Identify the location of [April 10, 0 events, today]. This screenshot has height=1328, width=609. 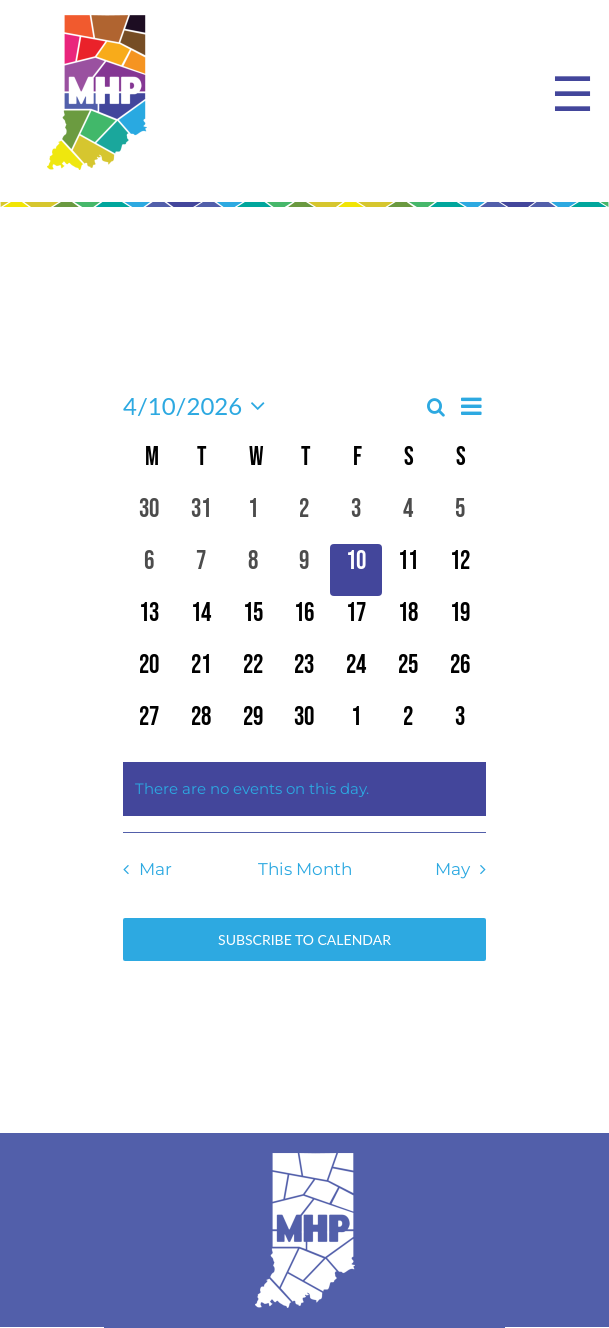
(356, 570).